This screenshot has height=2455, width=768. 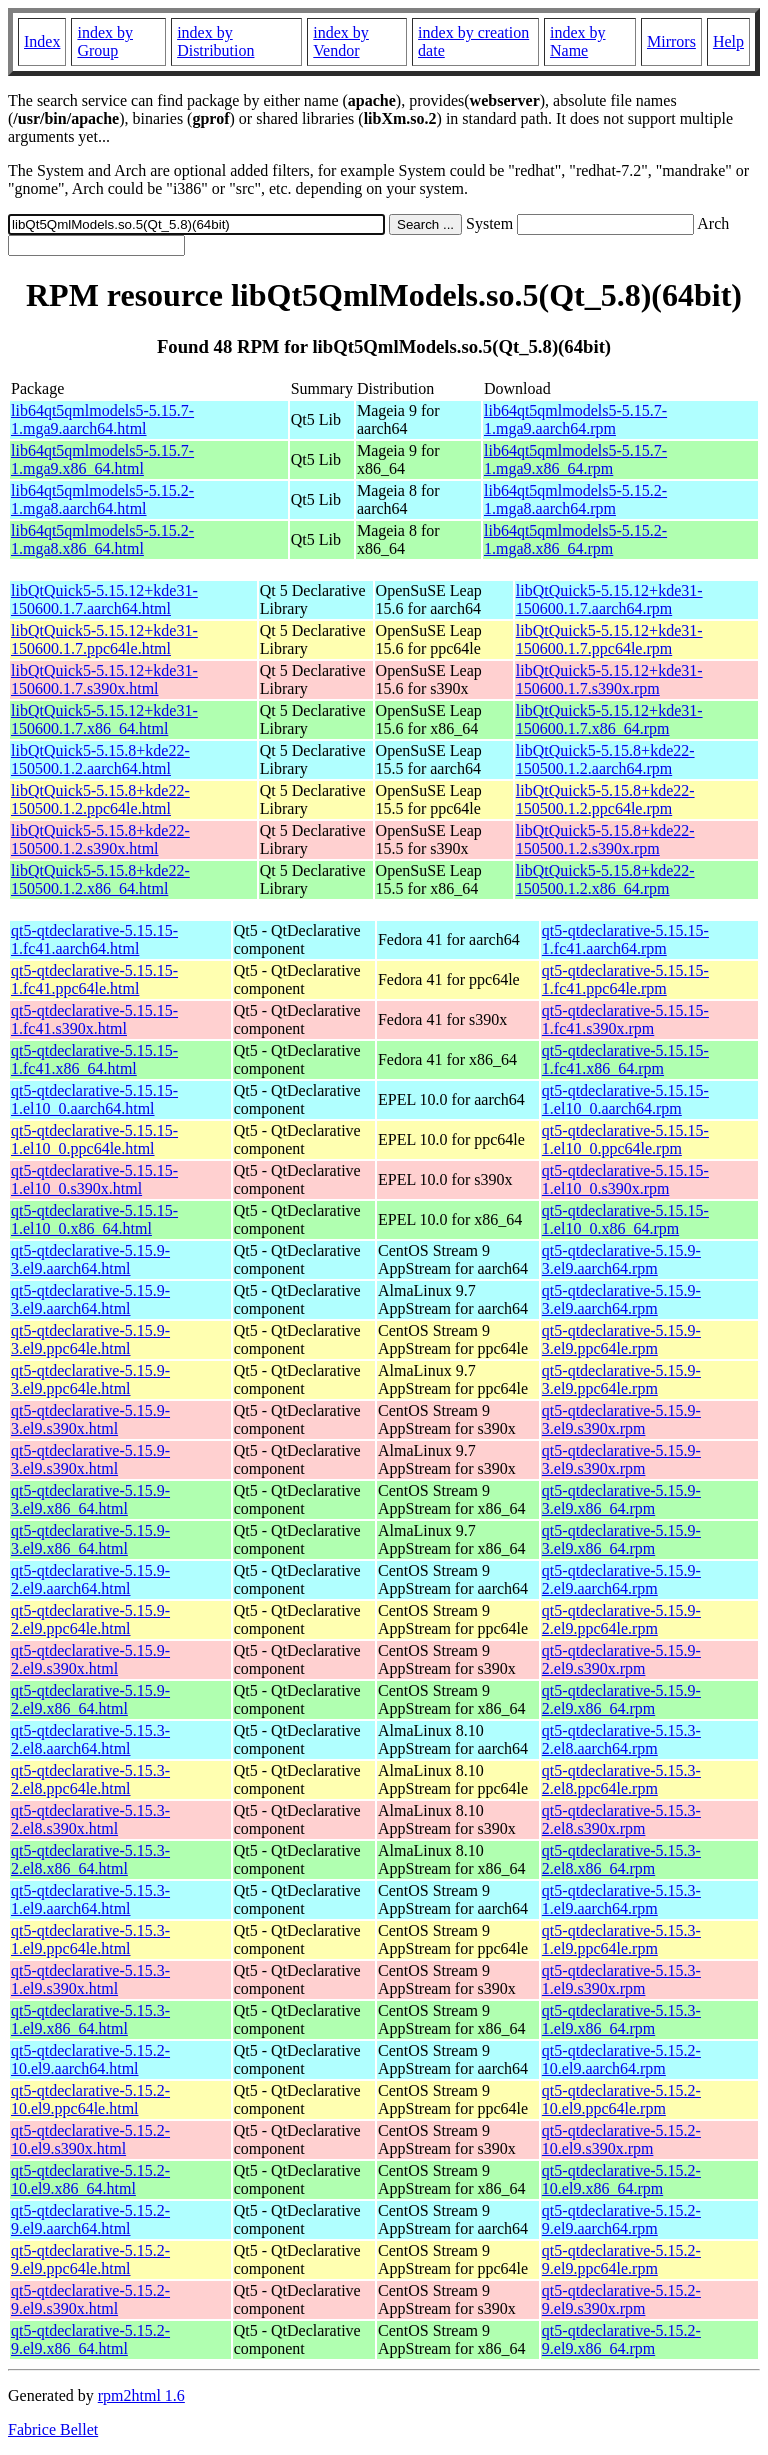 I want to click on qt5-qtdeclarative-5.15.2-9.el9.aarch64.html, so click(x=90, y=2219).